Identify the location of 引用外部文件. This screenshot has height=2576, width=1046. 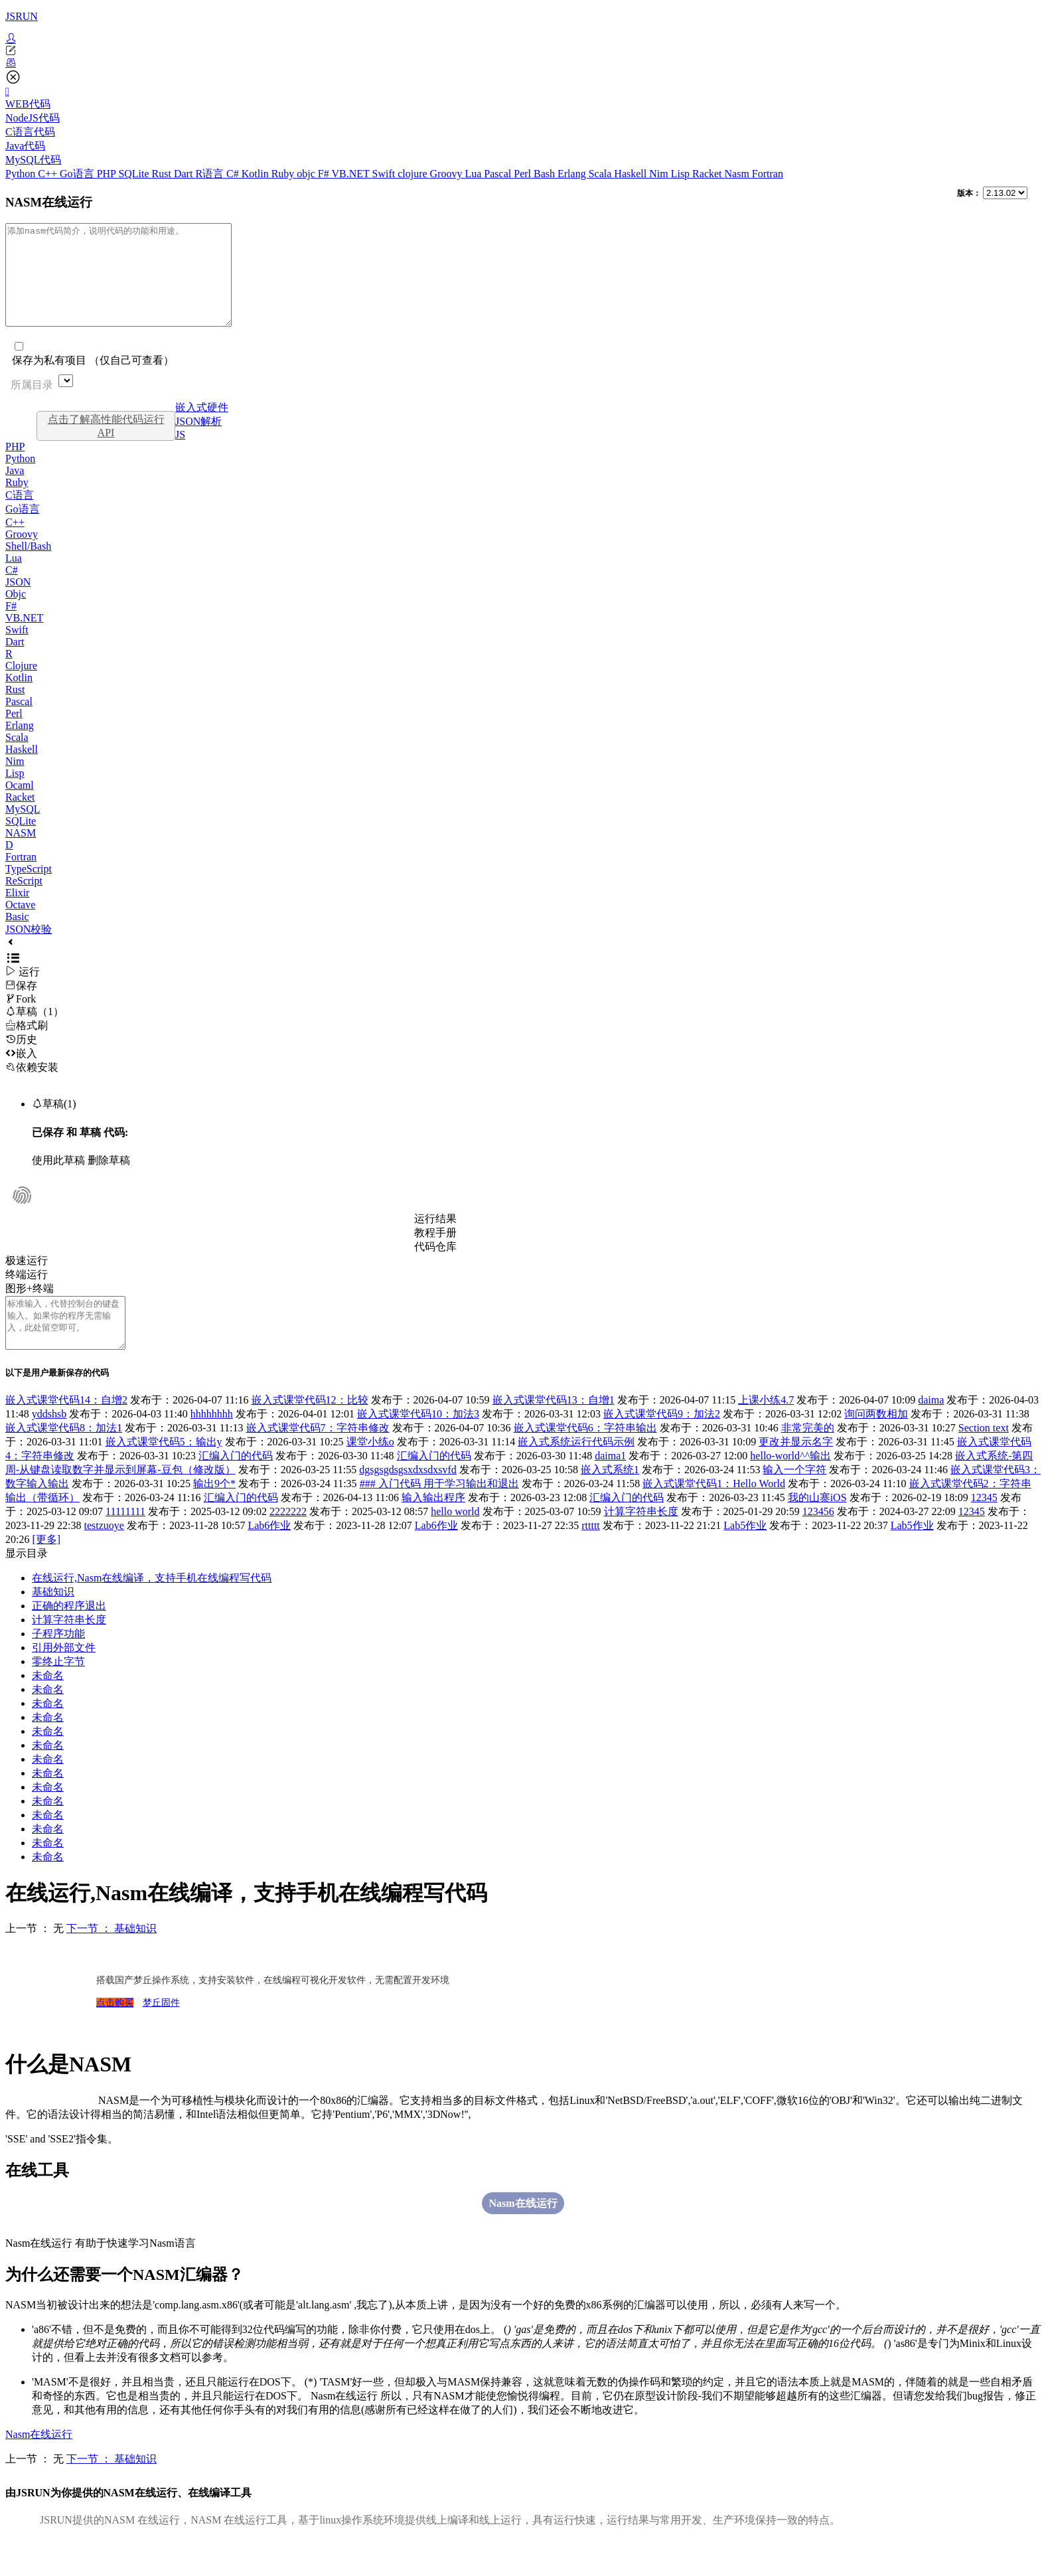
(64, 1677).